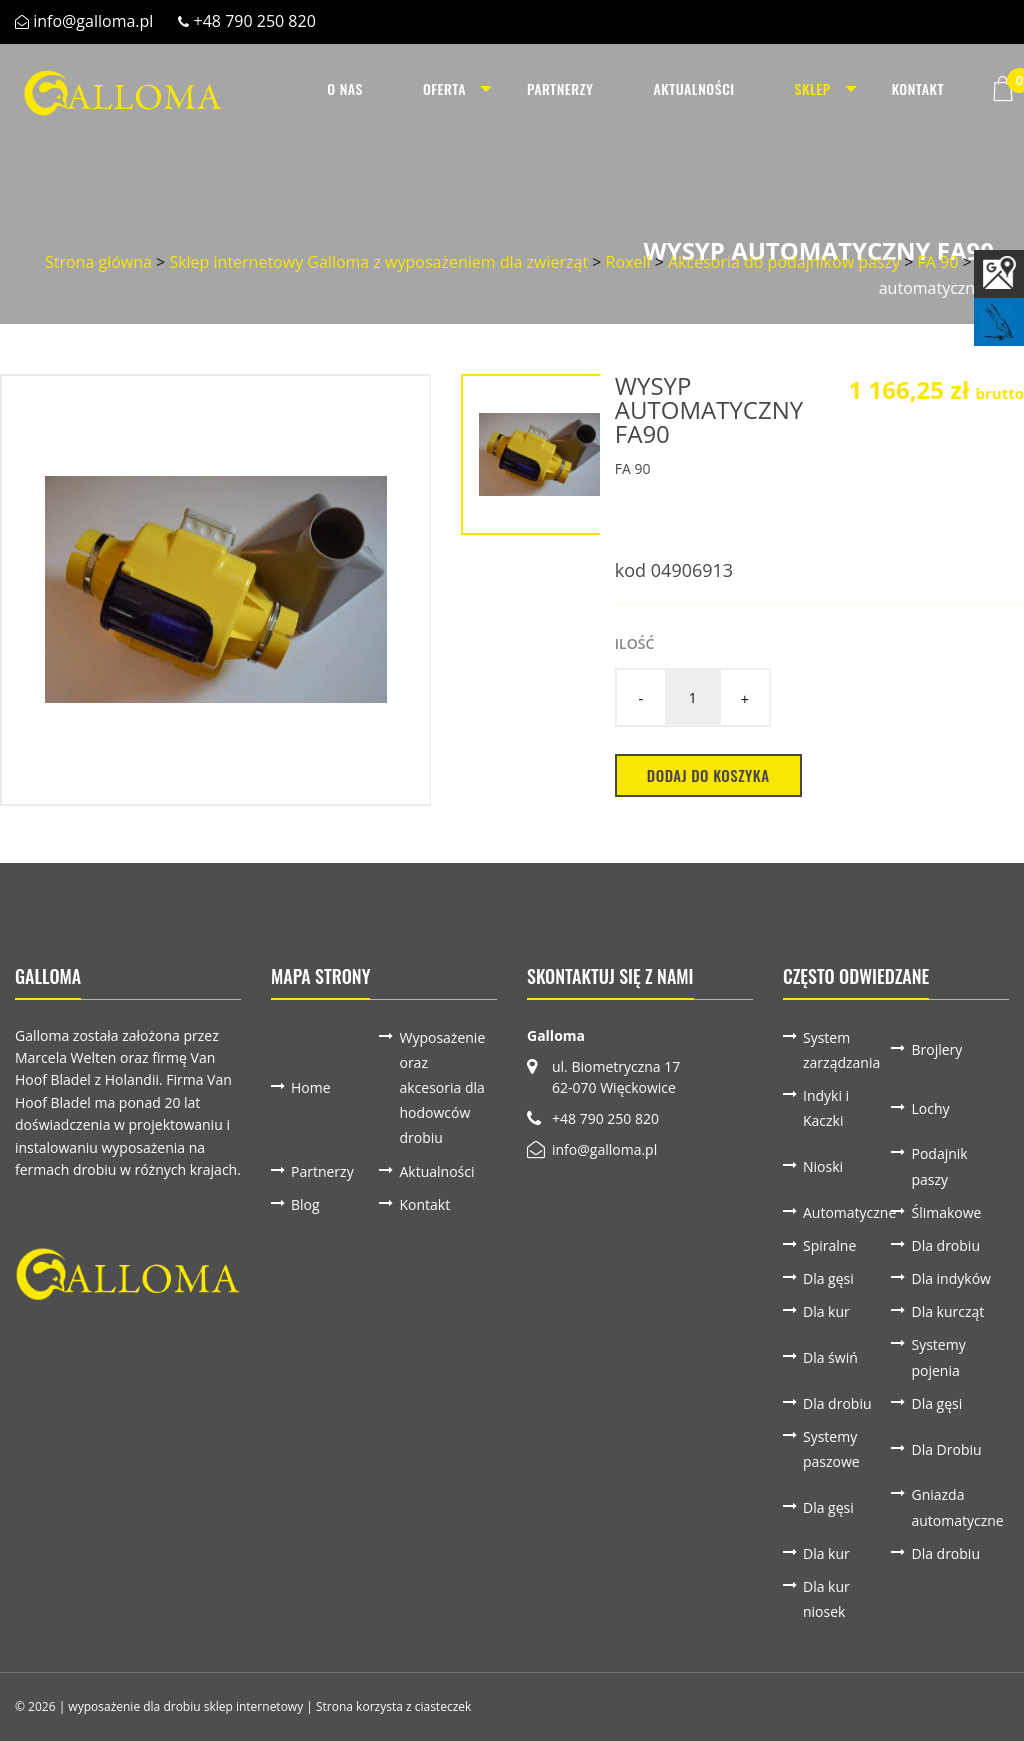  What do you see at coordinates (216, 590) in the screenshot?
I see `[option]` at bounding box center [216, 590].